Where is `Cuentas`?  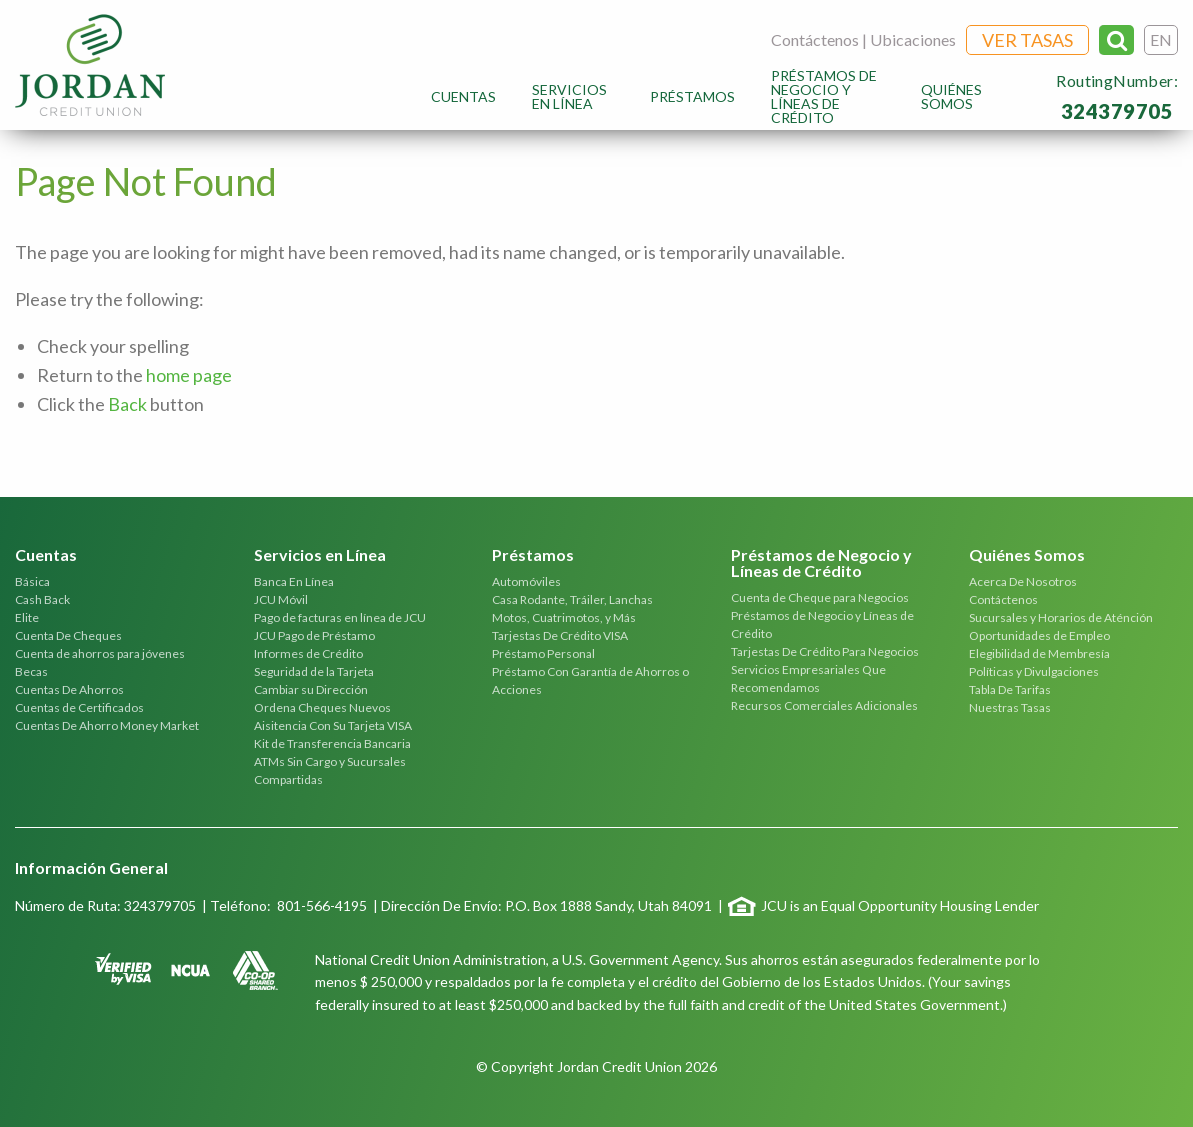
Cuentas is located at coordinates (463, 96).